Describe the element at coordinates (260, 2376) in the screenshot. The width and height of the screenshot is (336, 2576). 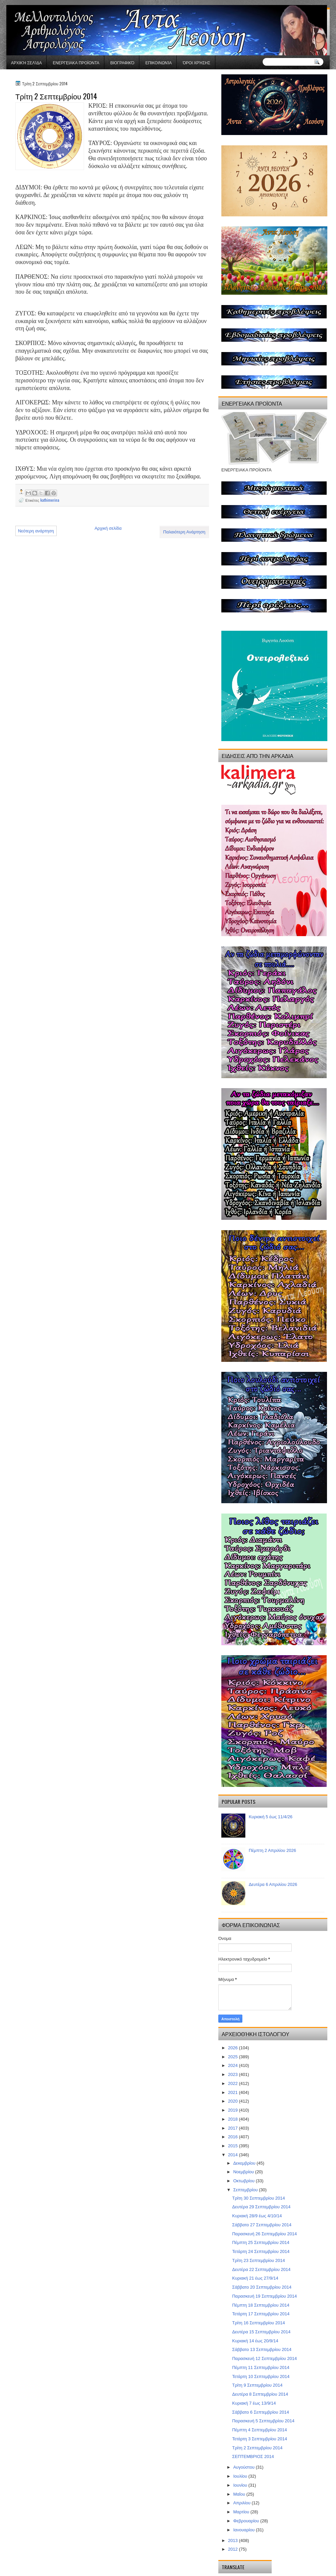
I see `Τετάρτη 10 Σεπτεμβρίου 2014` at that location.